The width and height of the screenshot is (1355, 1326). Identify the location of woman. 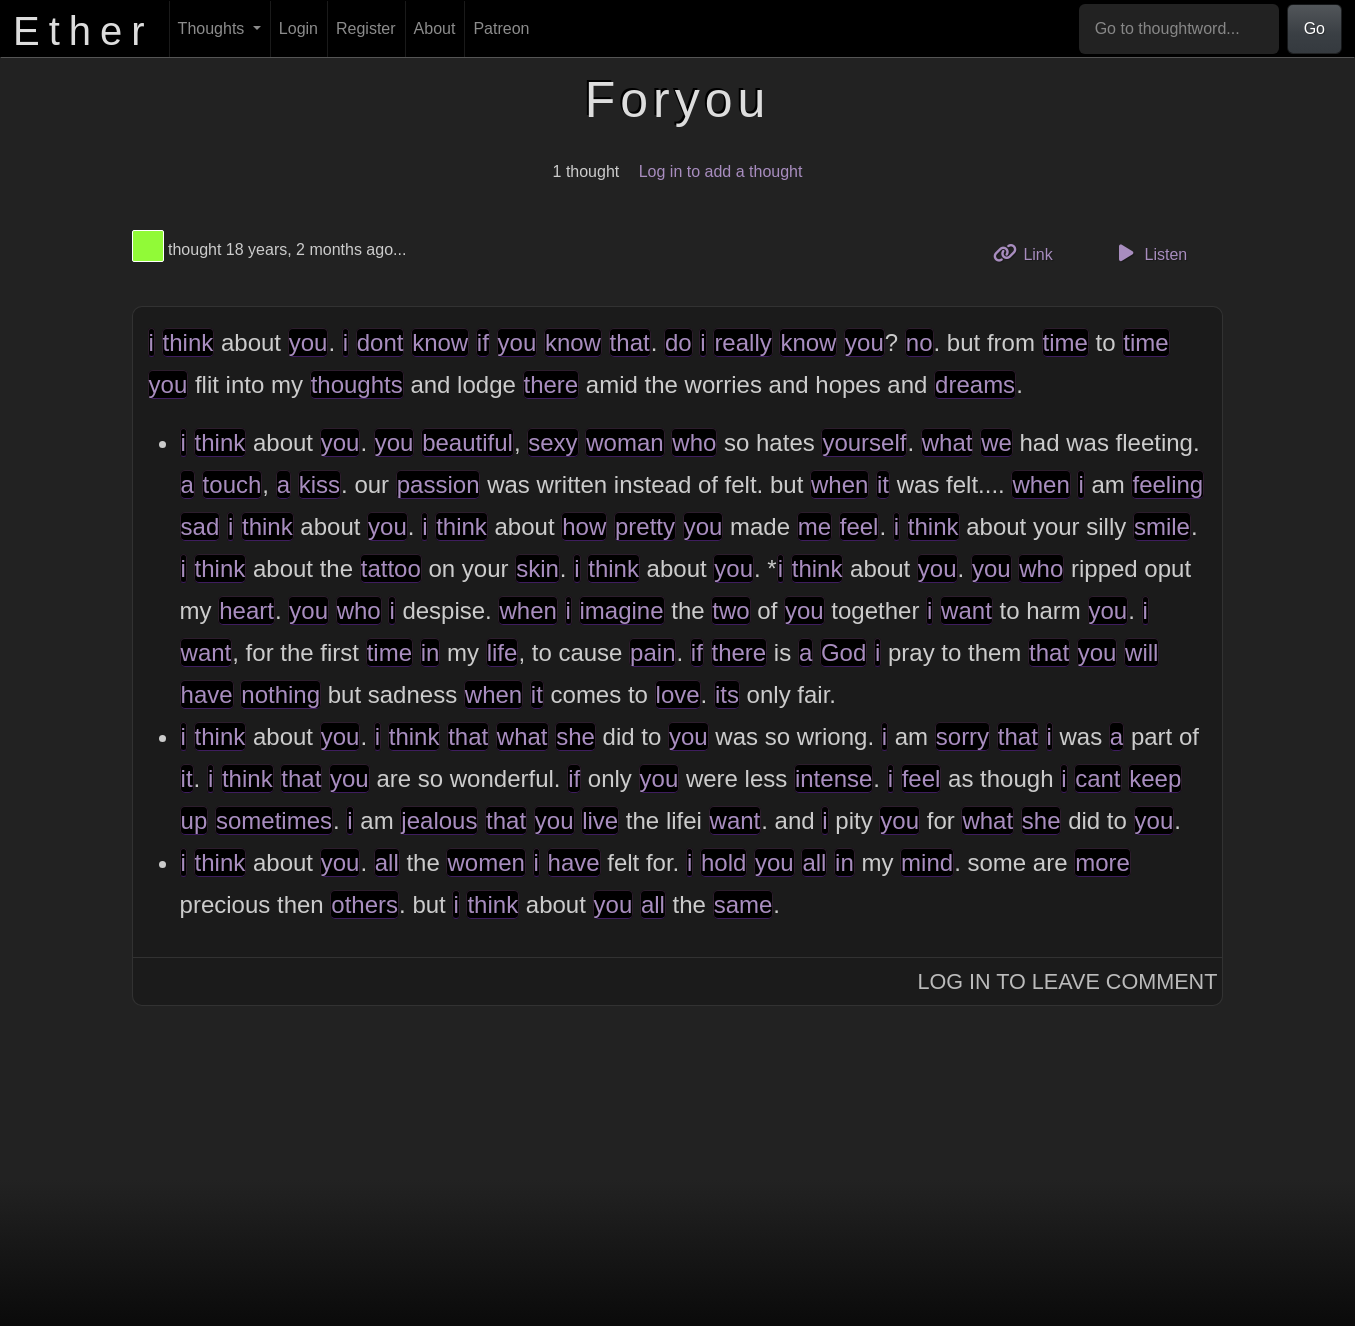
(624, 442).